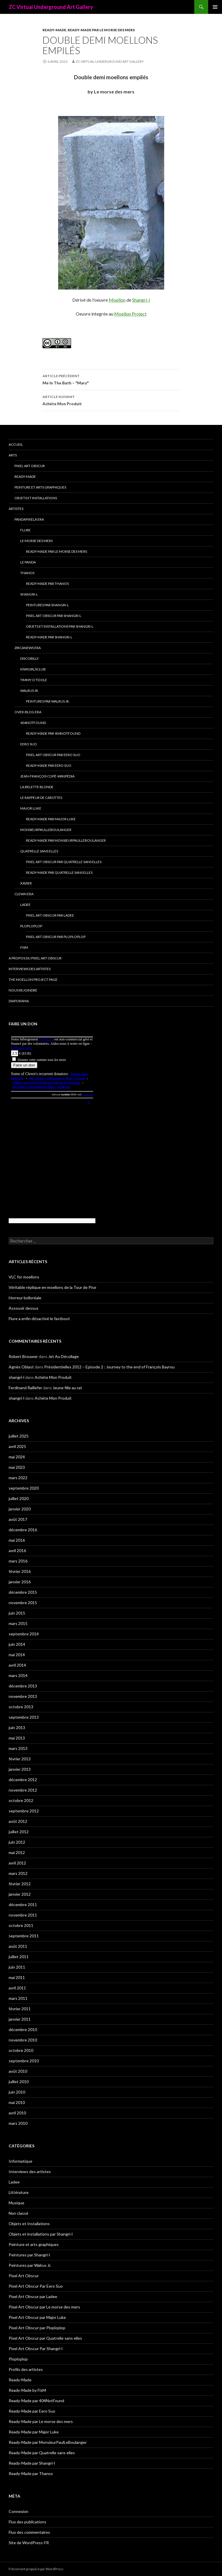 This screenshot has width=222, height=2576. What do you see at coordinates (17, 2091) in the screenshot?
I see `juin 2010` at bounding box center [17, 2091].